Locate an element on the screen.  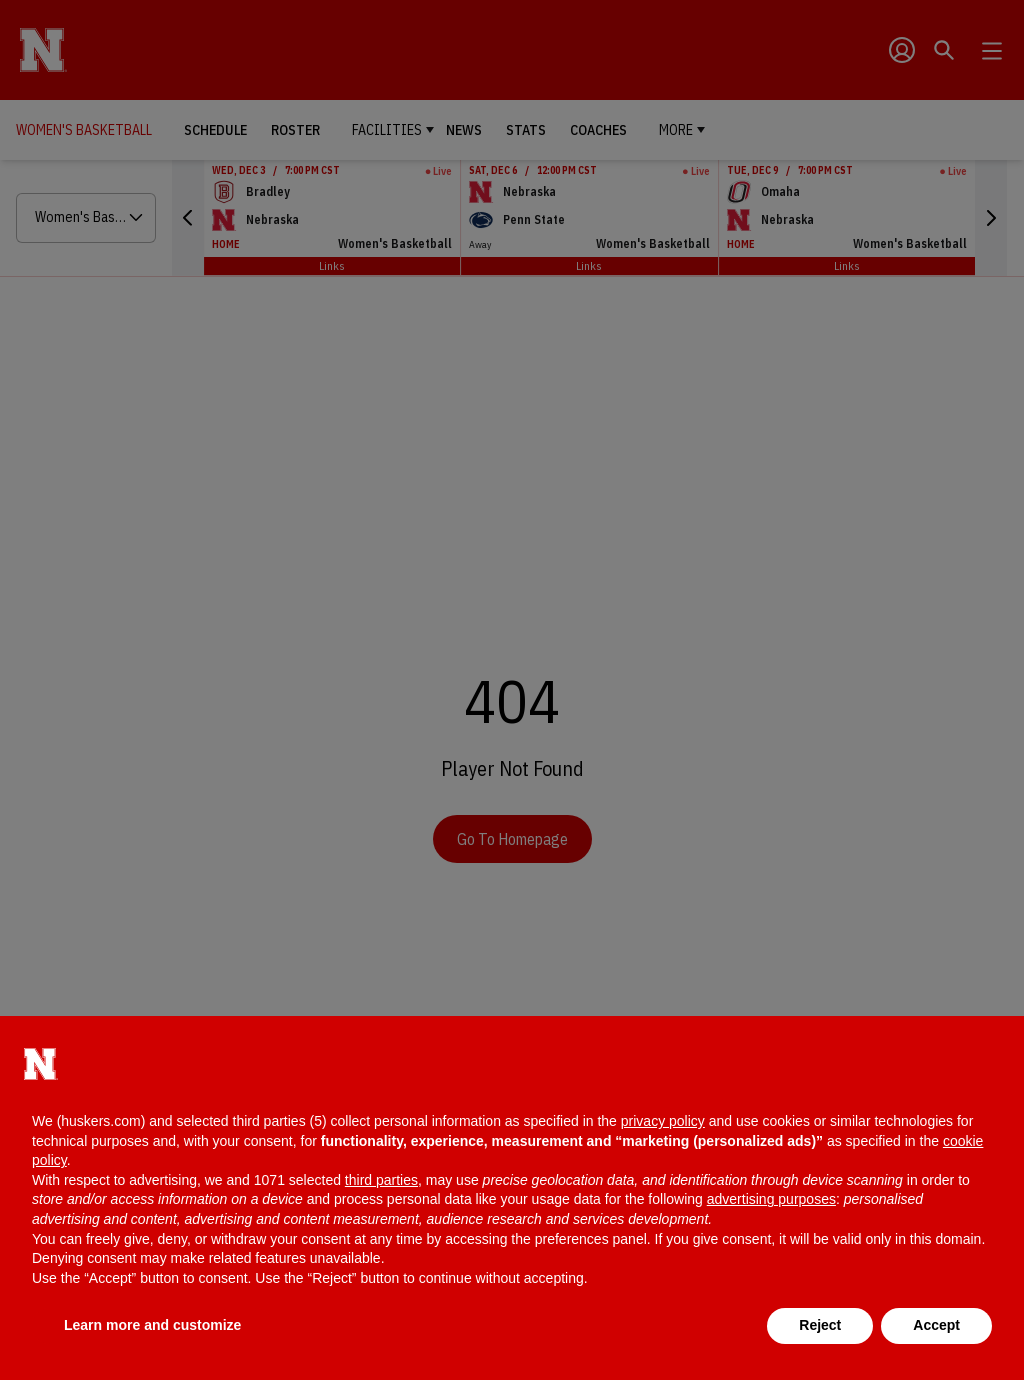
Learn more and customize [button] is located at coordinates (152, 1325).